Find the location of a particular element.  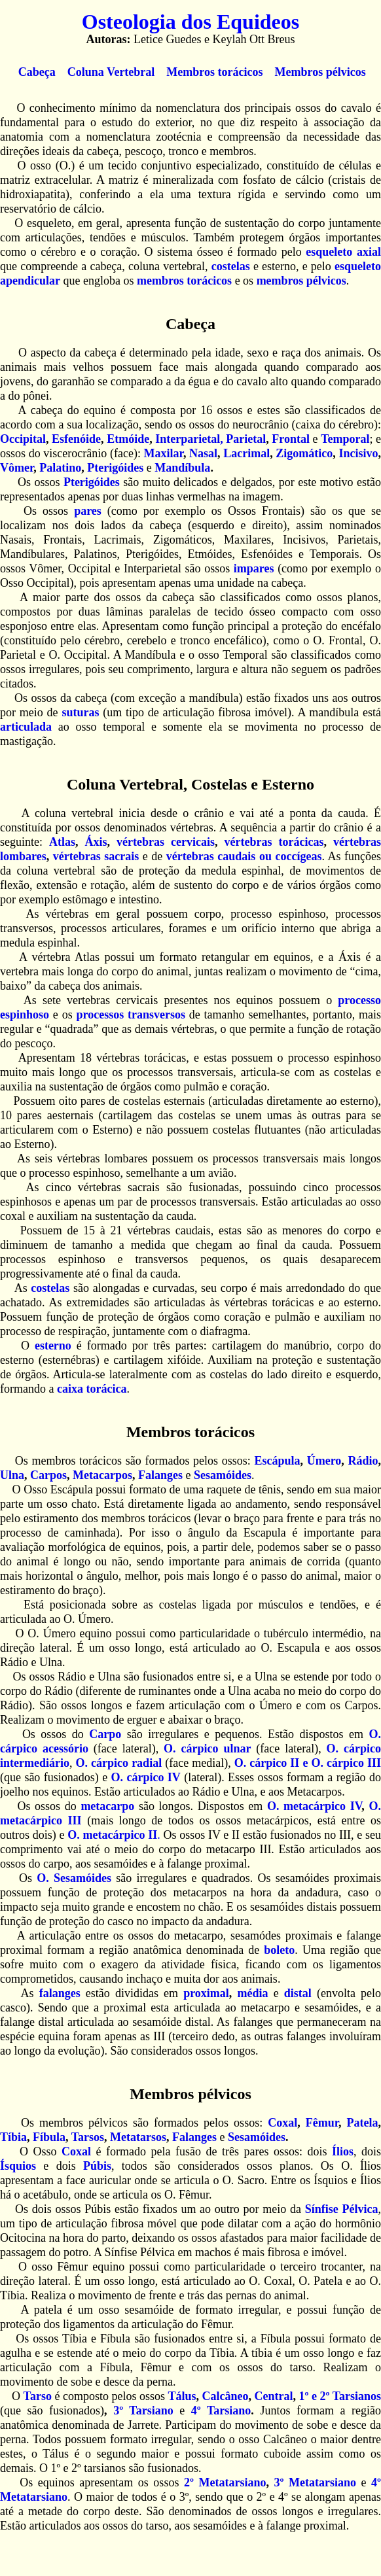

Mandíbula is located at coordinates (182, 467).